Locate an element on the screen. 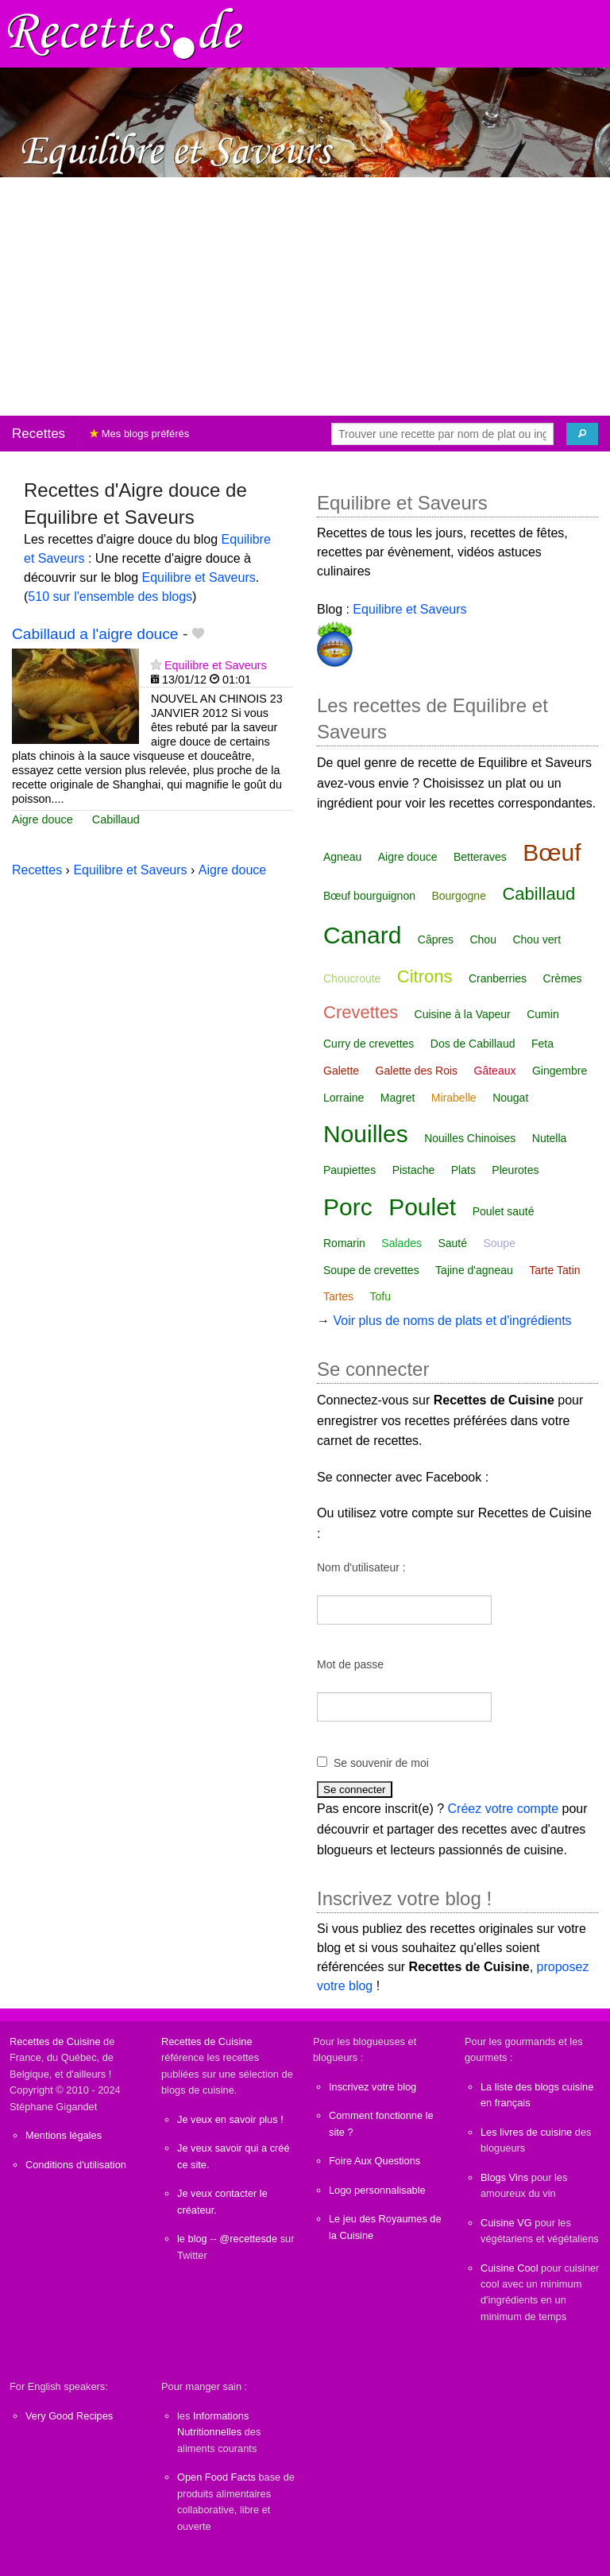  Recettes de Cuisine is located at coordinates (55, 2041).